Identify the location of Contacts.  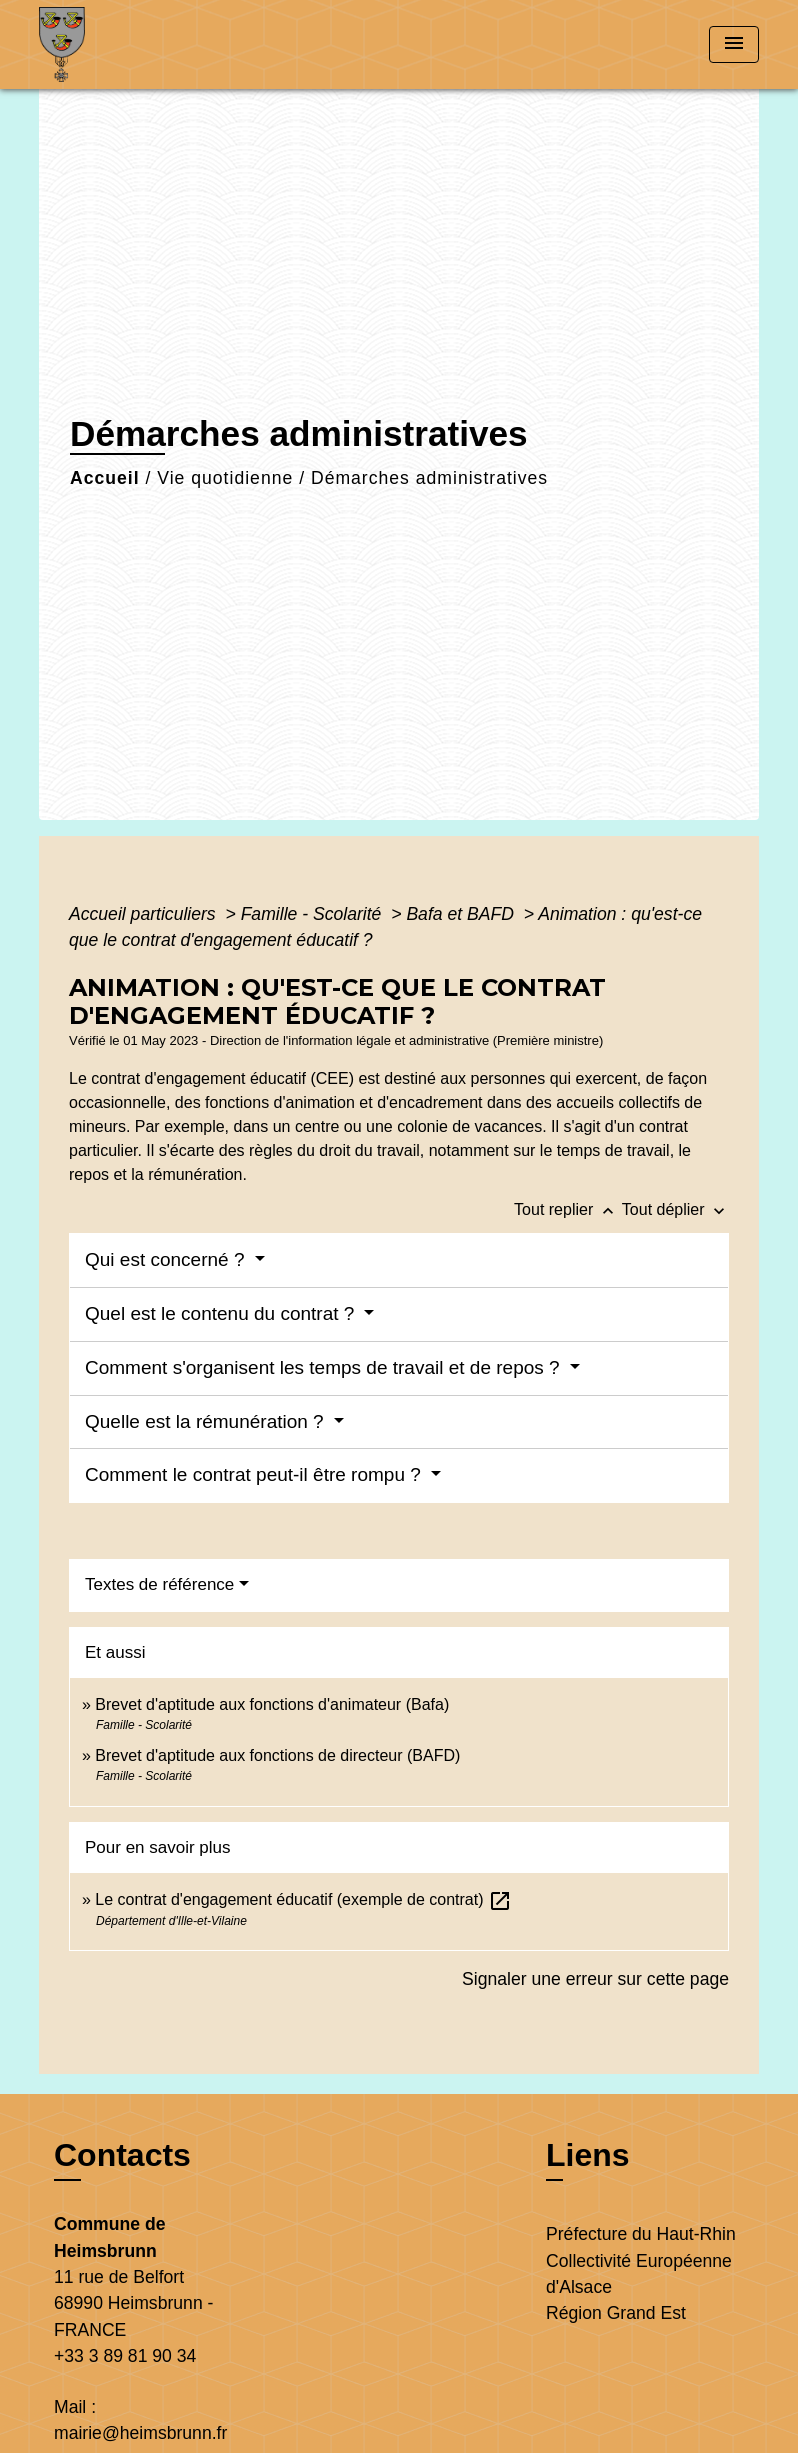
(122, 2155).